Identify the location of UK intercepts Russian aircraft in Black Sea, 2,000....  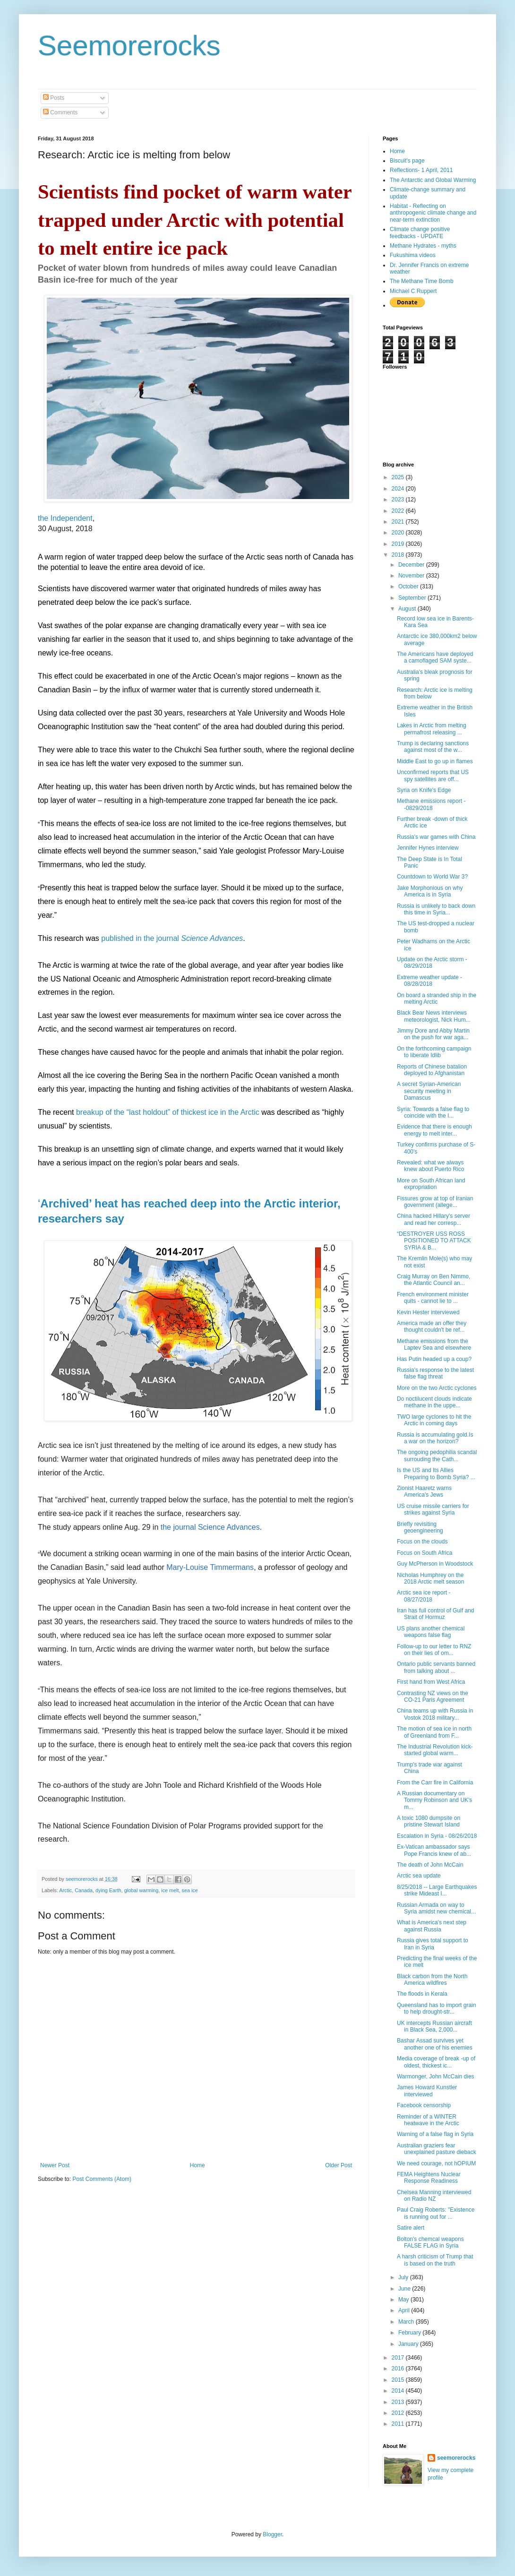
(434, 2026).